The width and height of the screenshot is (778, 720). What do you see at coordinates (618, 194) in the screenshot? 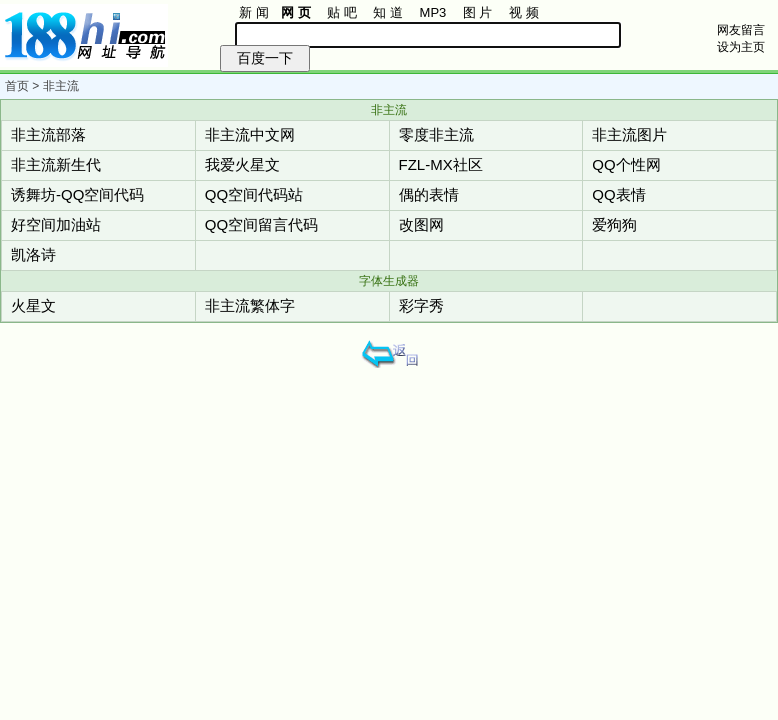
I see `QQ表情` at bounding box center [618, 194].